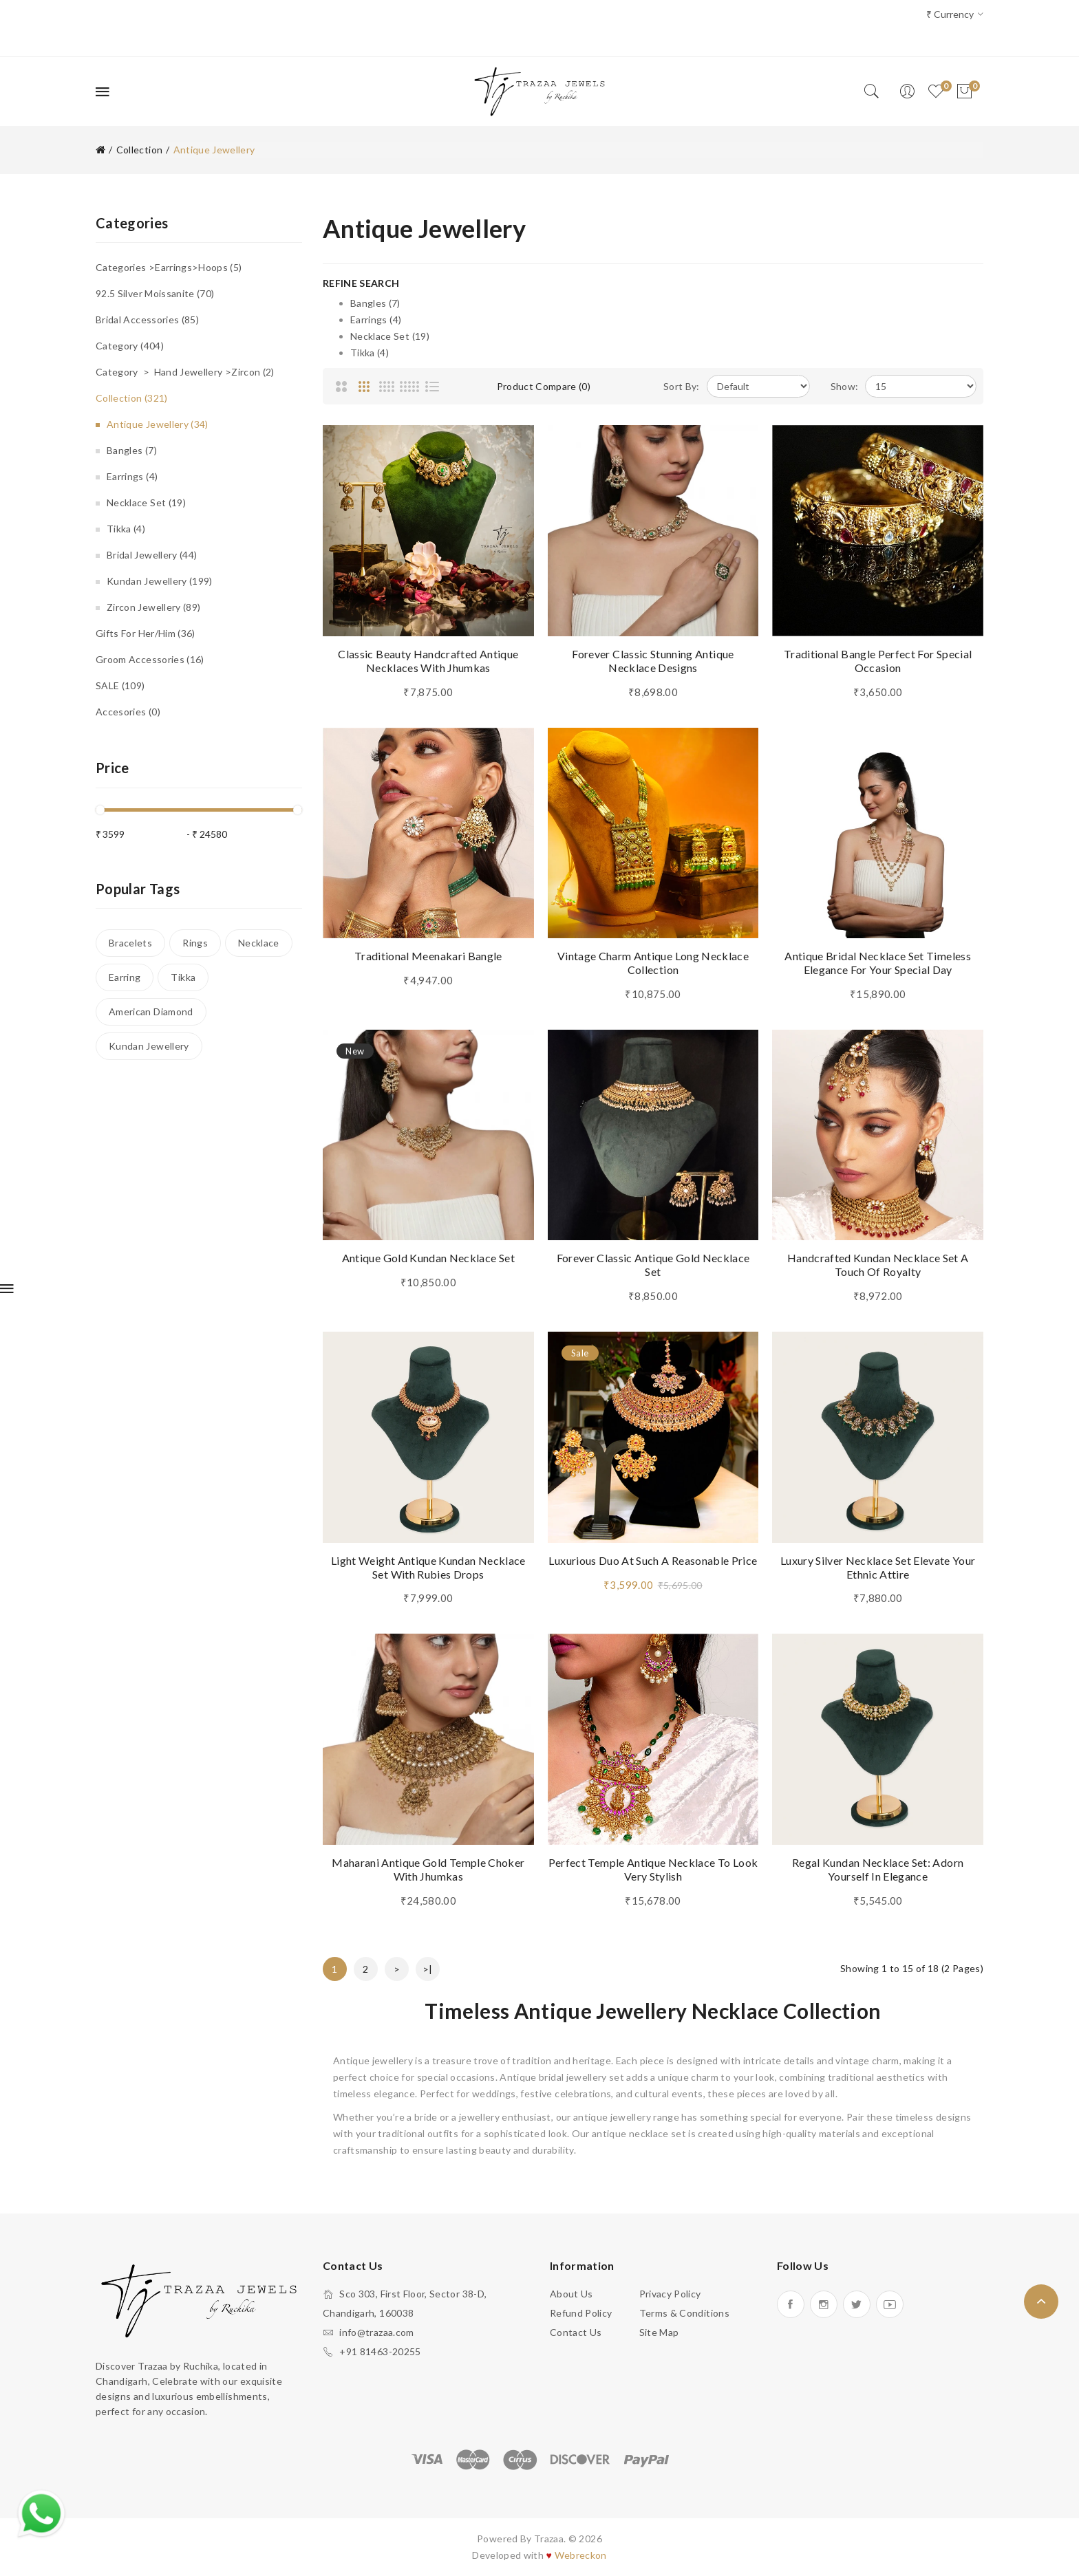 This screenshot has height=2576, width=1079. What do you see at coordinates (132, 476) in the screenshot?
I see `Earrings (4)` at bounding box center [132, 476].